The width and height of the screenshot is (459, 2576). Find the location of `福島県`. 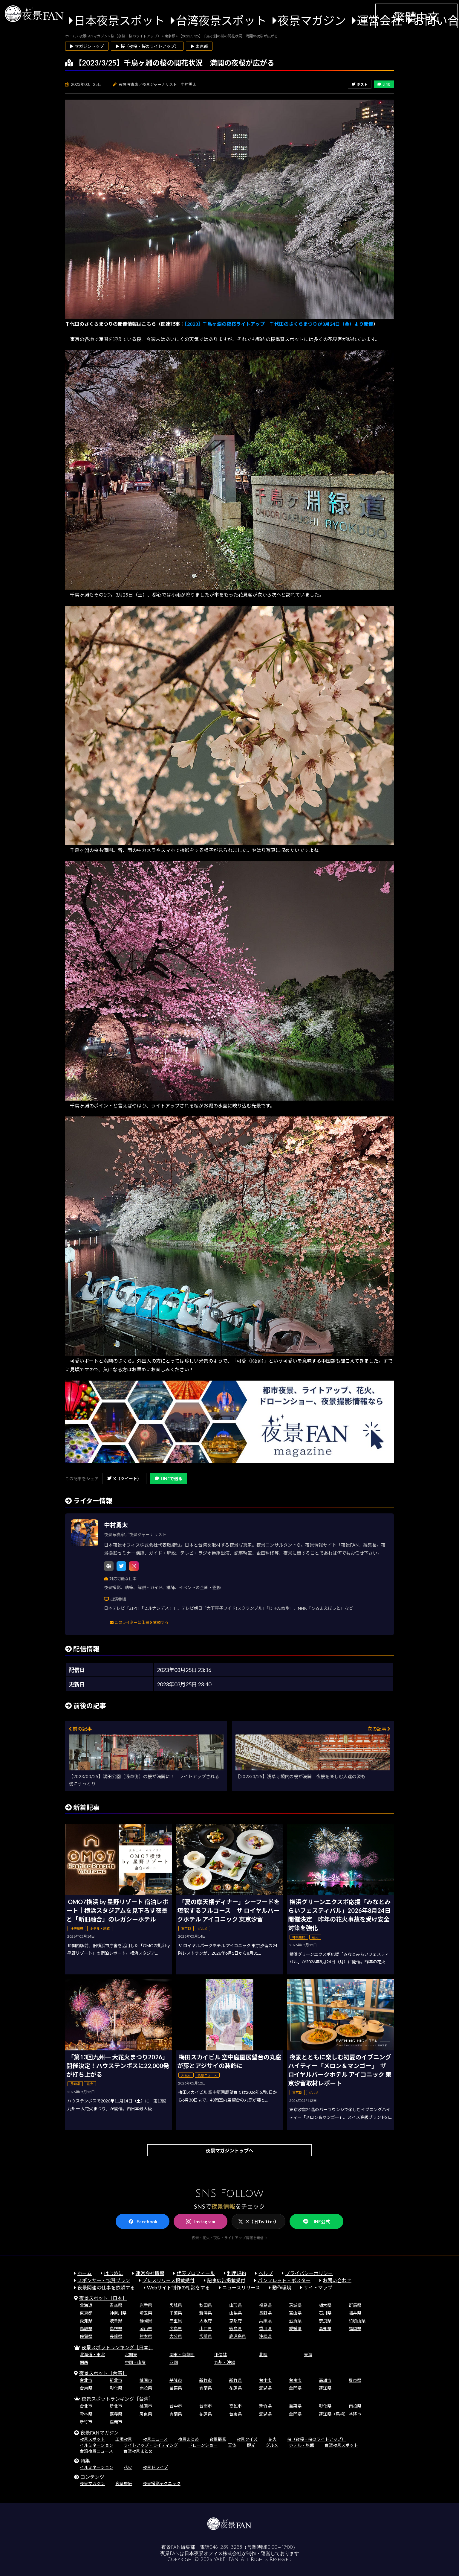

福島県 is located at coordinates (265, 2305).